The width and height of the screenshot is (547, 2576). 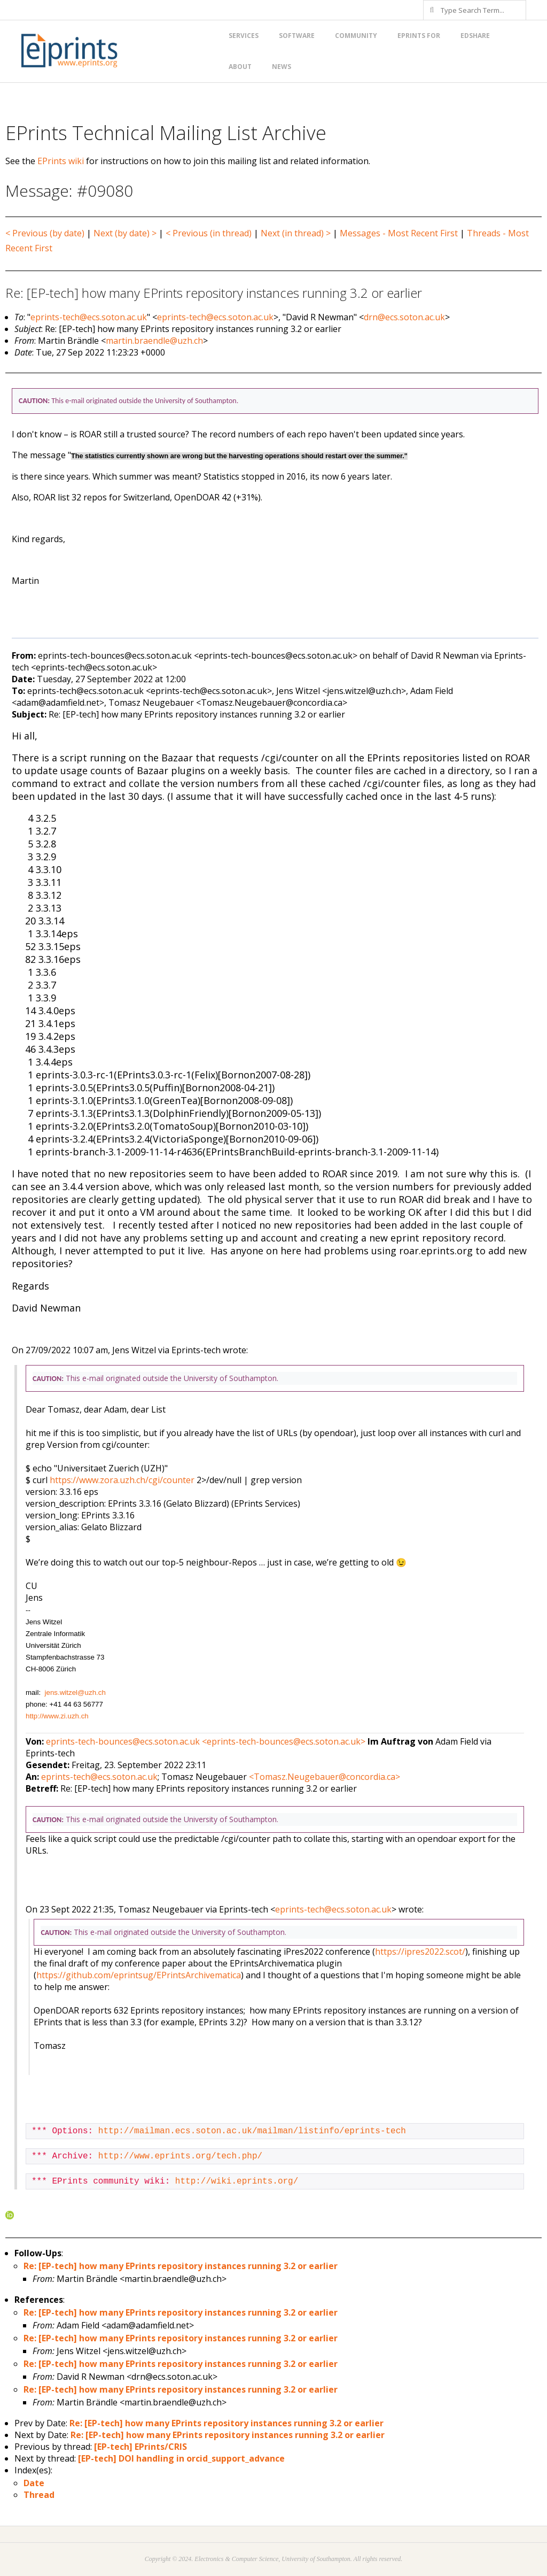 What do you see at coordinates (252, 2131) in the screenshot?
I see `http://mailman.ecs.soton.ac.uk/mailman/listinfo/eprints-tech` at bounding box center [252, 2131].